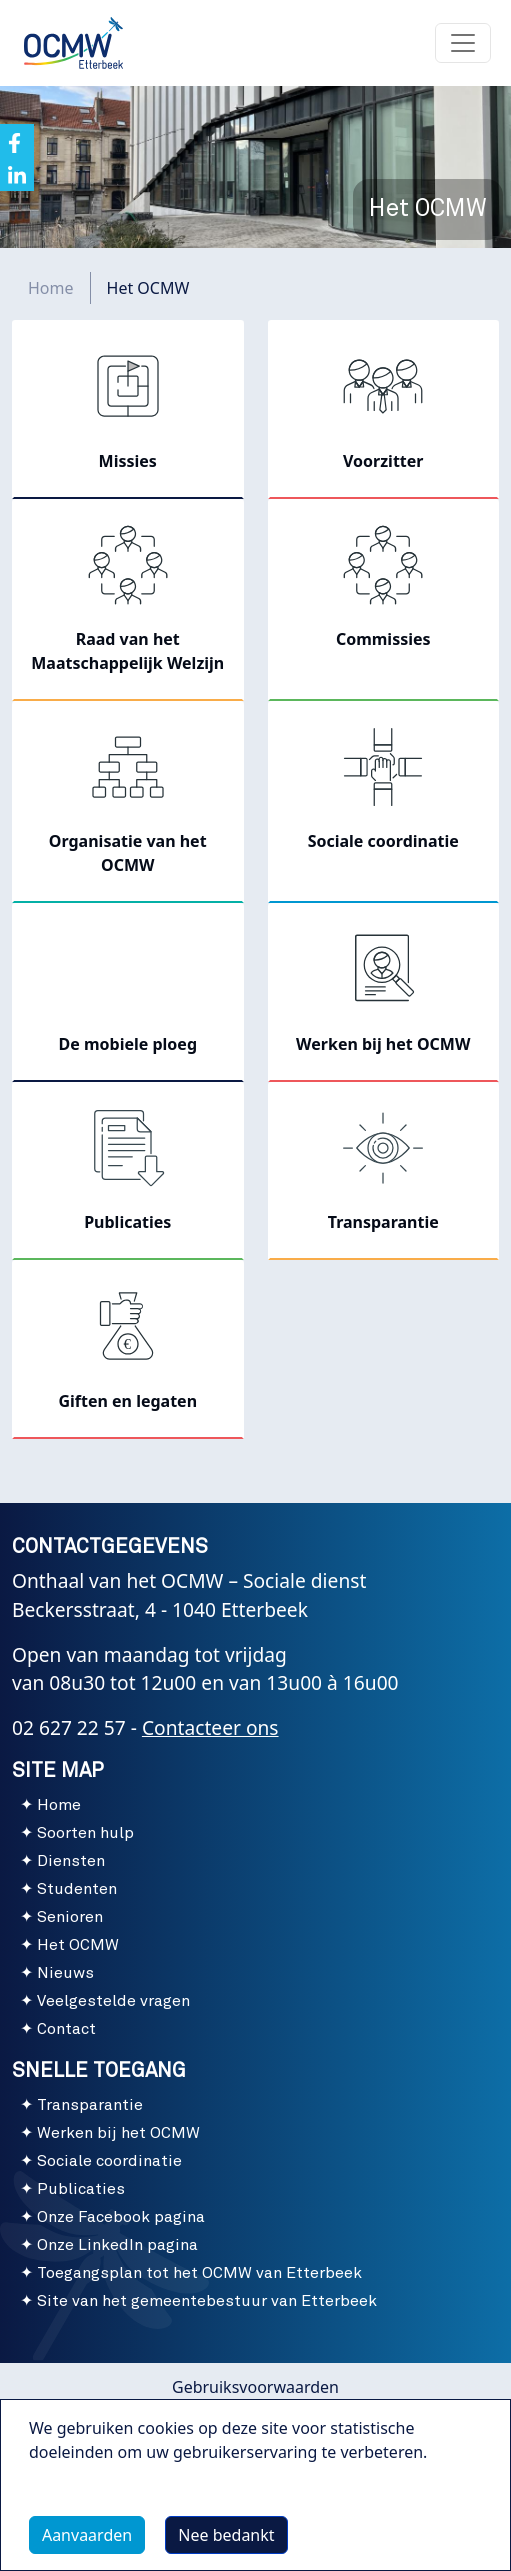  I want to click on Home, so click(51, 288).